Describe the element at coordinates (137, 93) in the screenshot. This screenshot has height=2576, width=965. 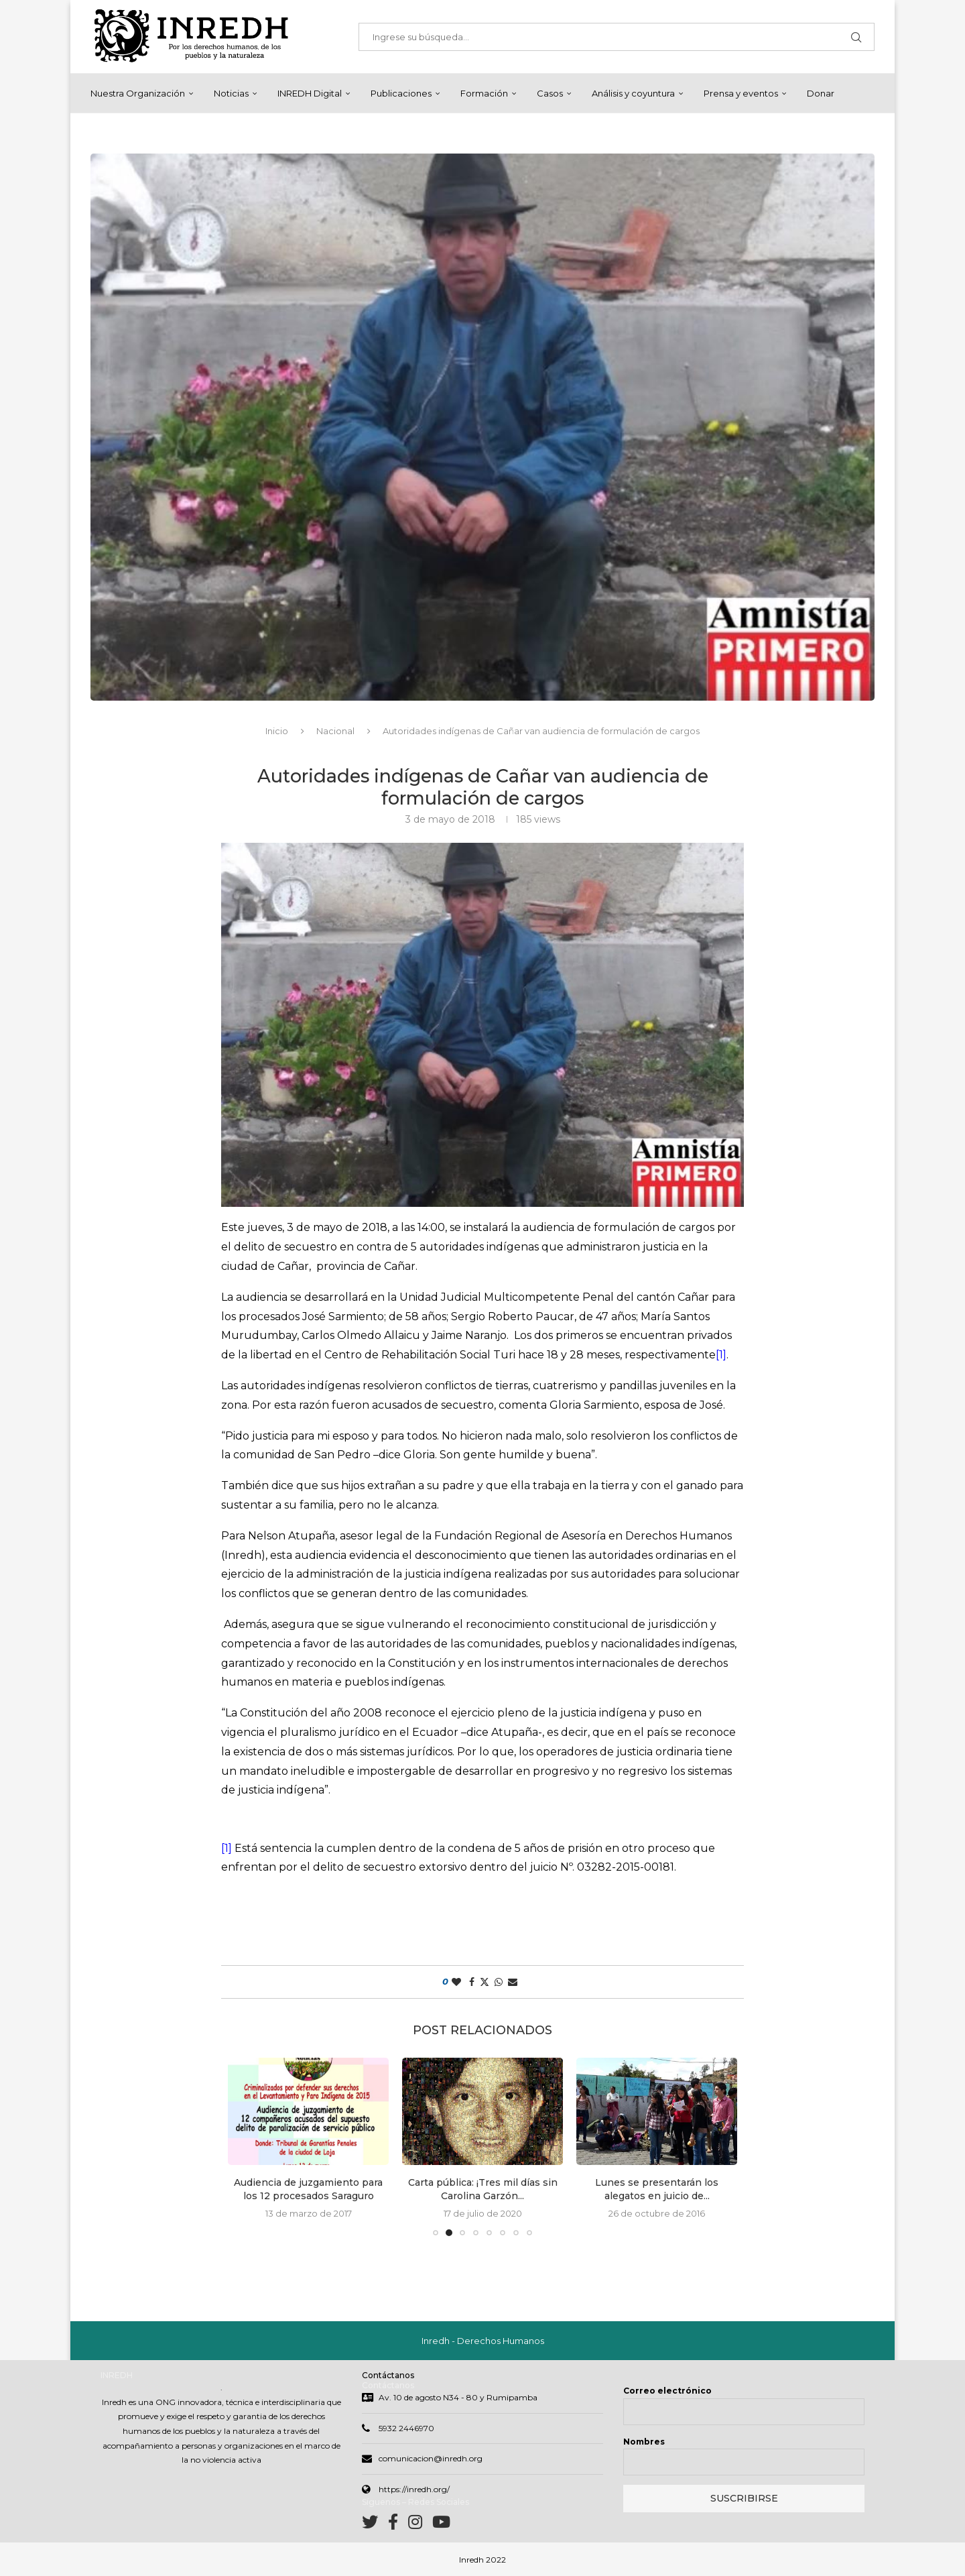
I see `Nuestra Organización` at that location.